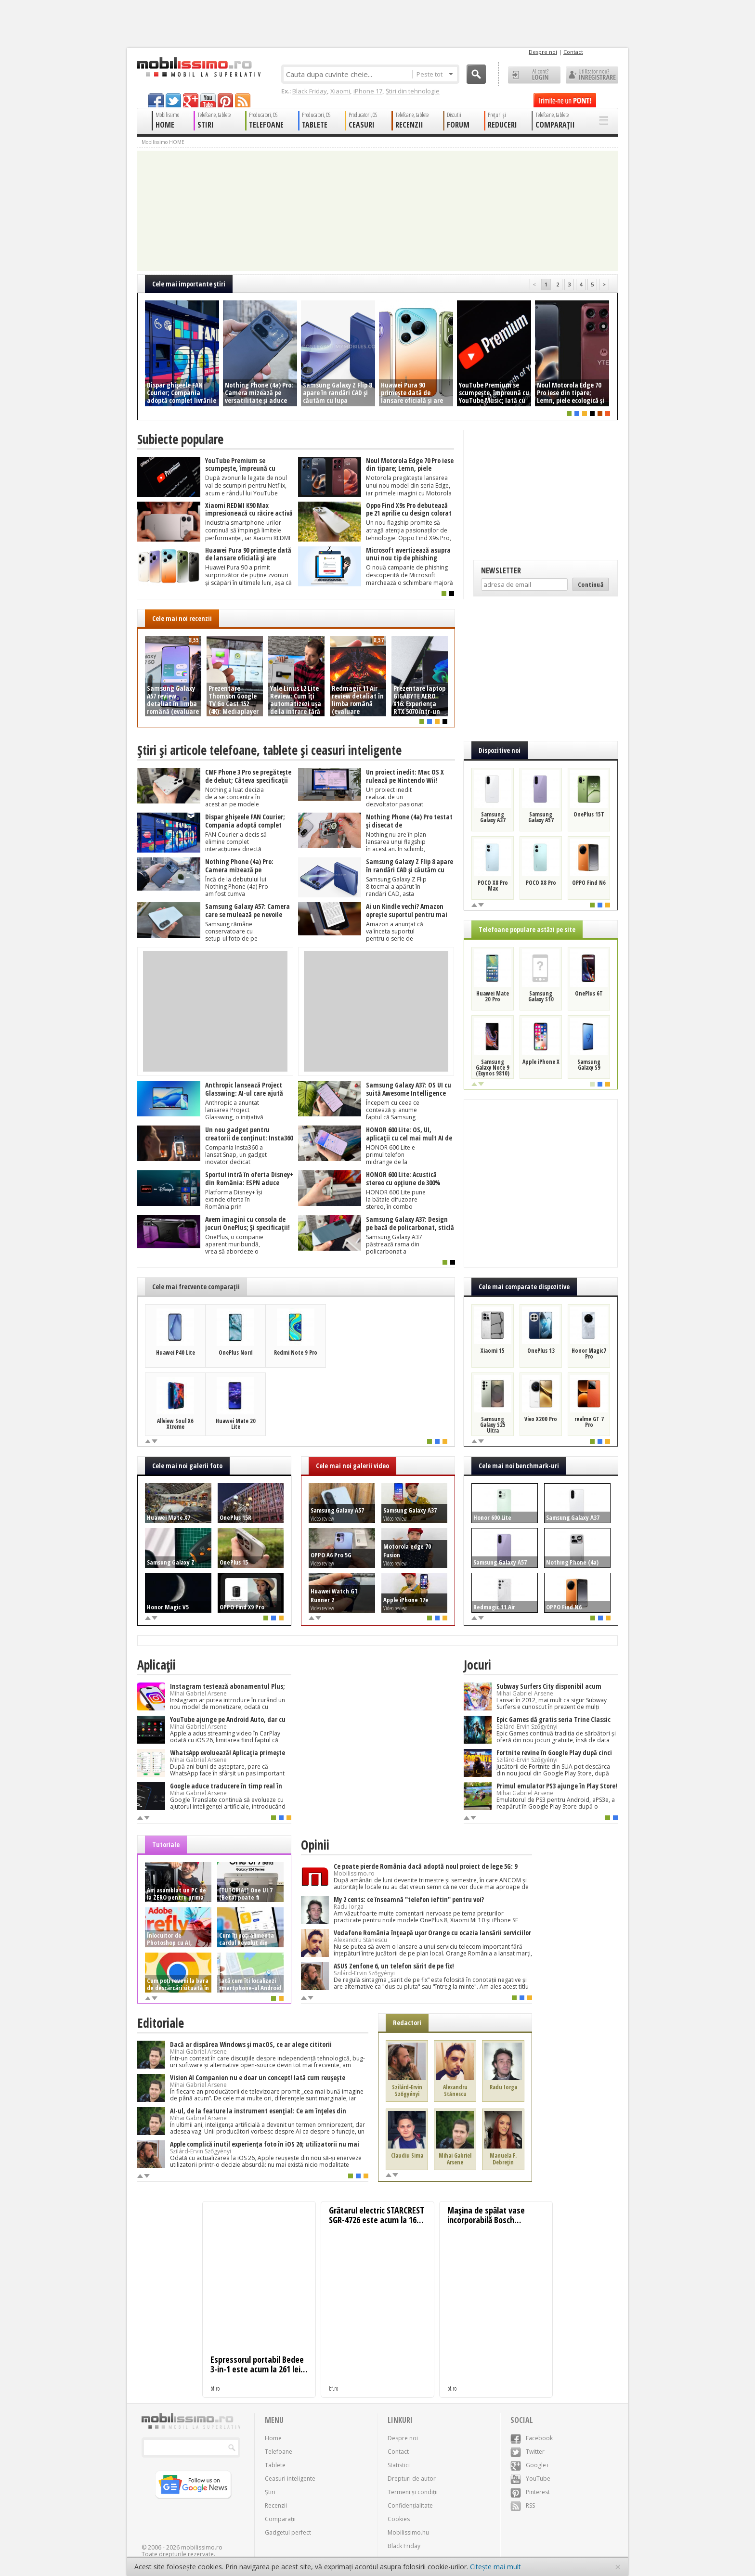  Describe the element at coordinates (173, 100) in the screenshot. I see `twitter` at that location.